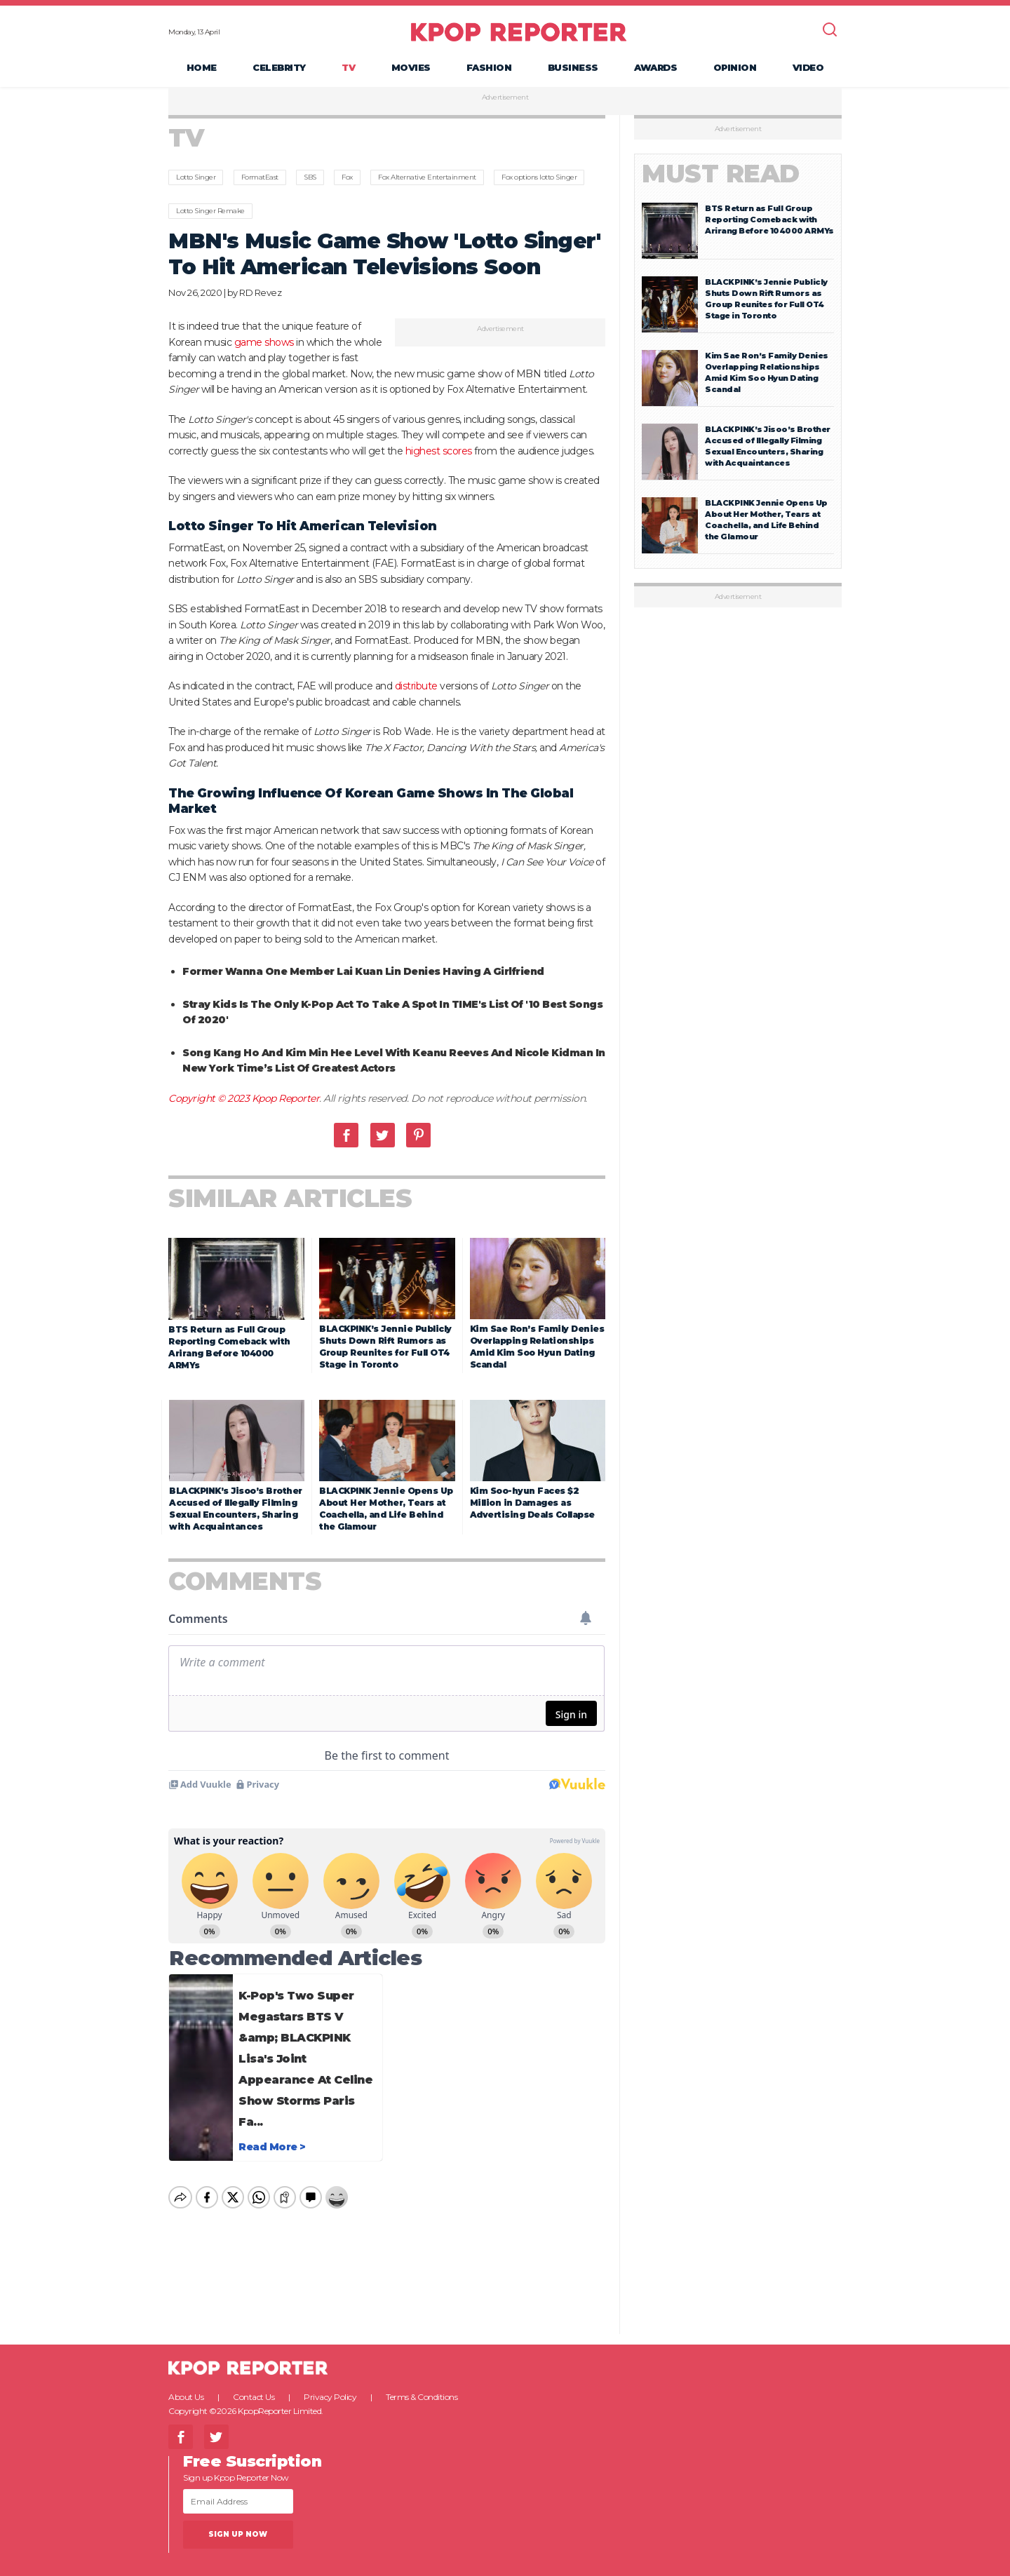 The height and width of the screenshot is (2576, 1010). Describe the element at coordinates (210, 210) in the screenshot. I see `Lotto Singer Remake` at that location.